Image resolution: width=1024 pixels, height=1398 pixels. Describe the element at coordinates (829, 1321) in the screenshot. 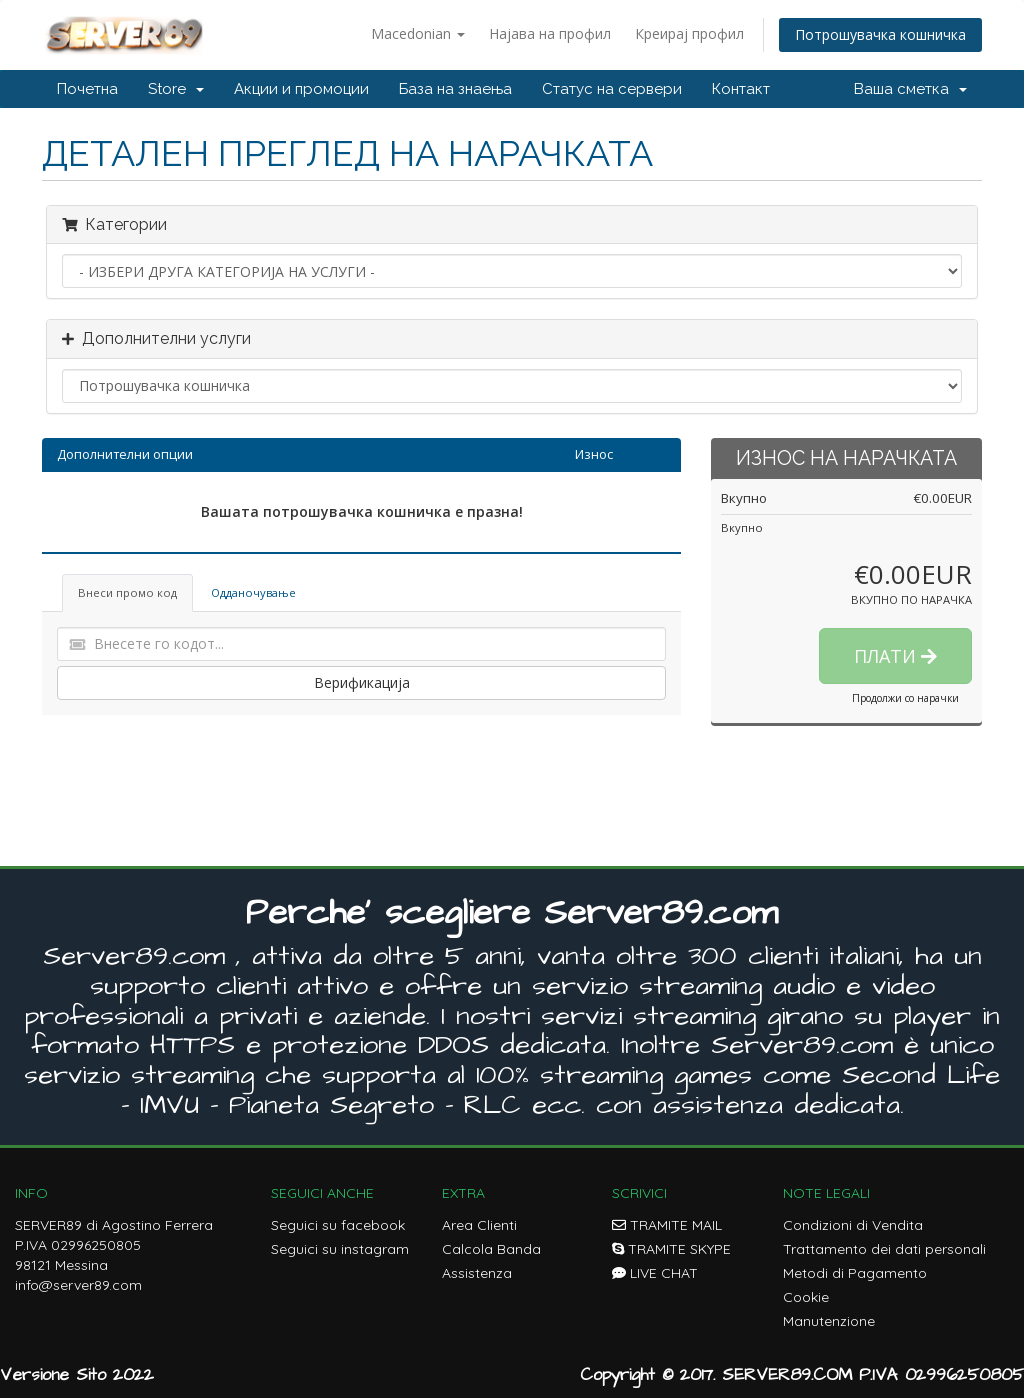

I see `Manutenzione` at that location.